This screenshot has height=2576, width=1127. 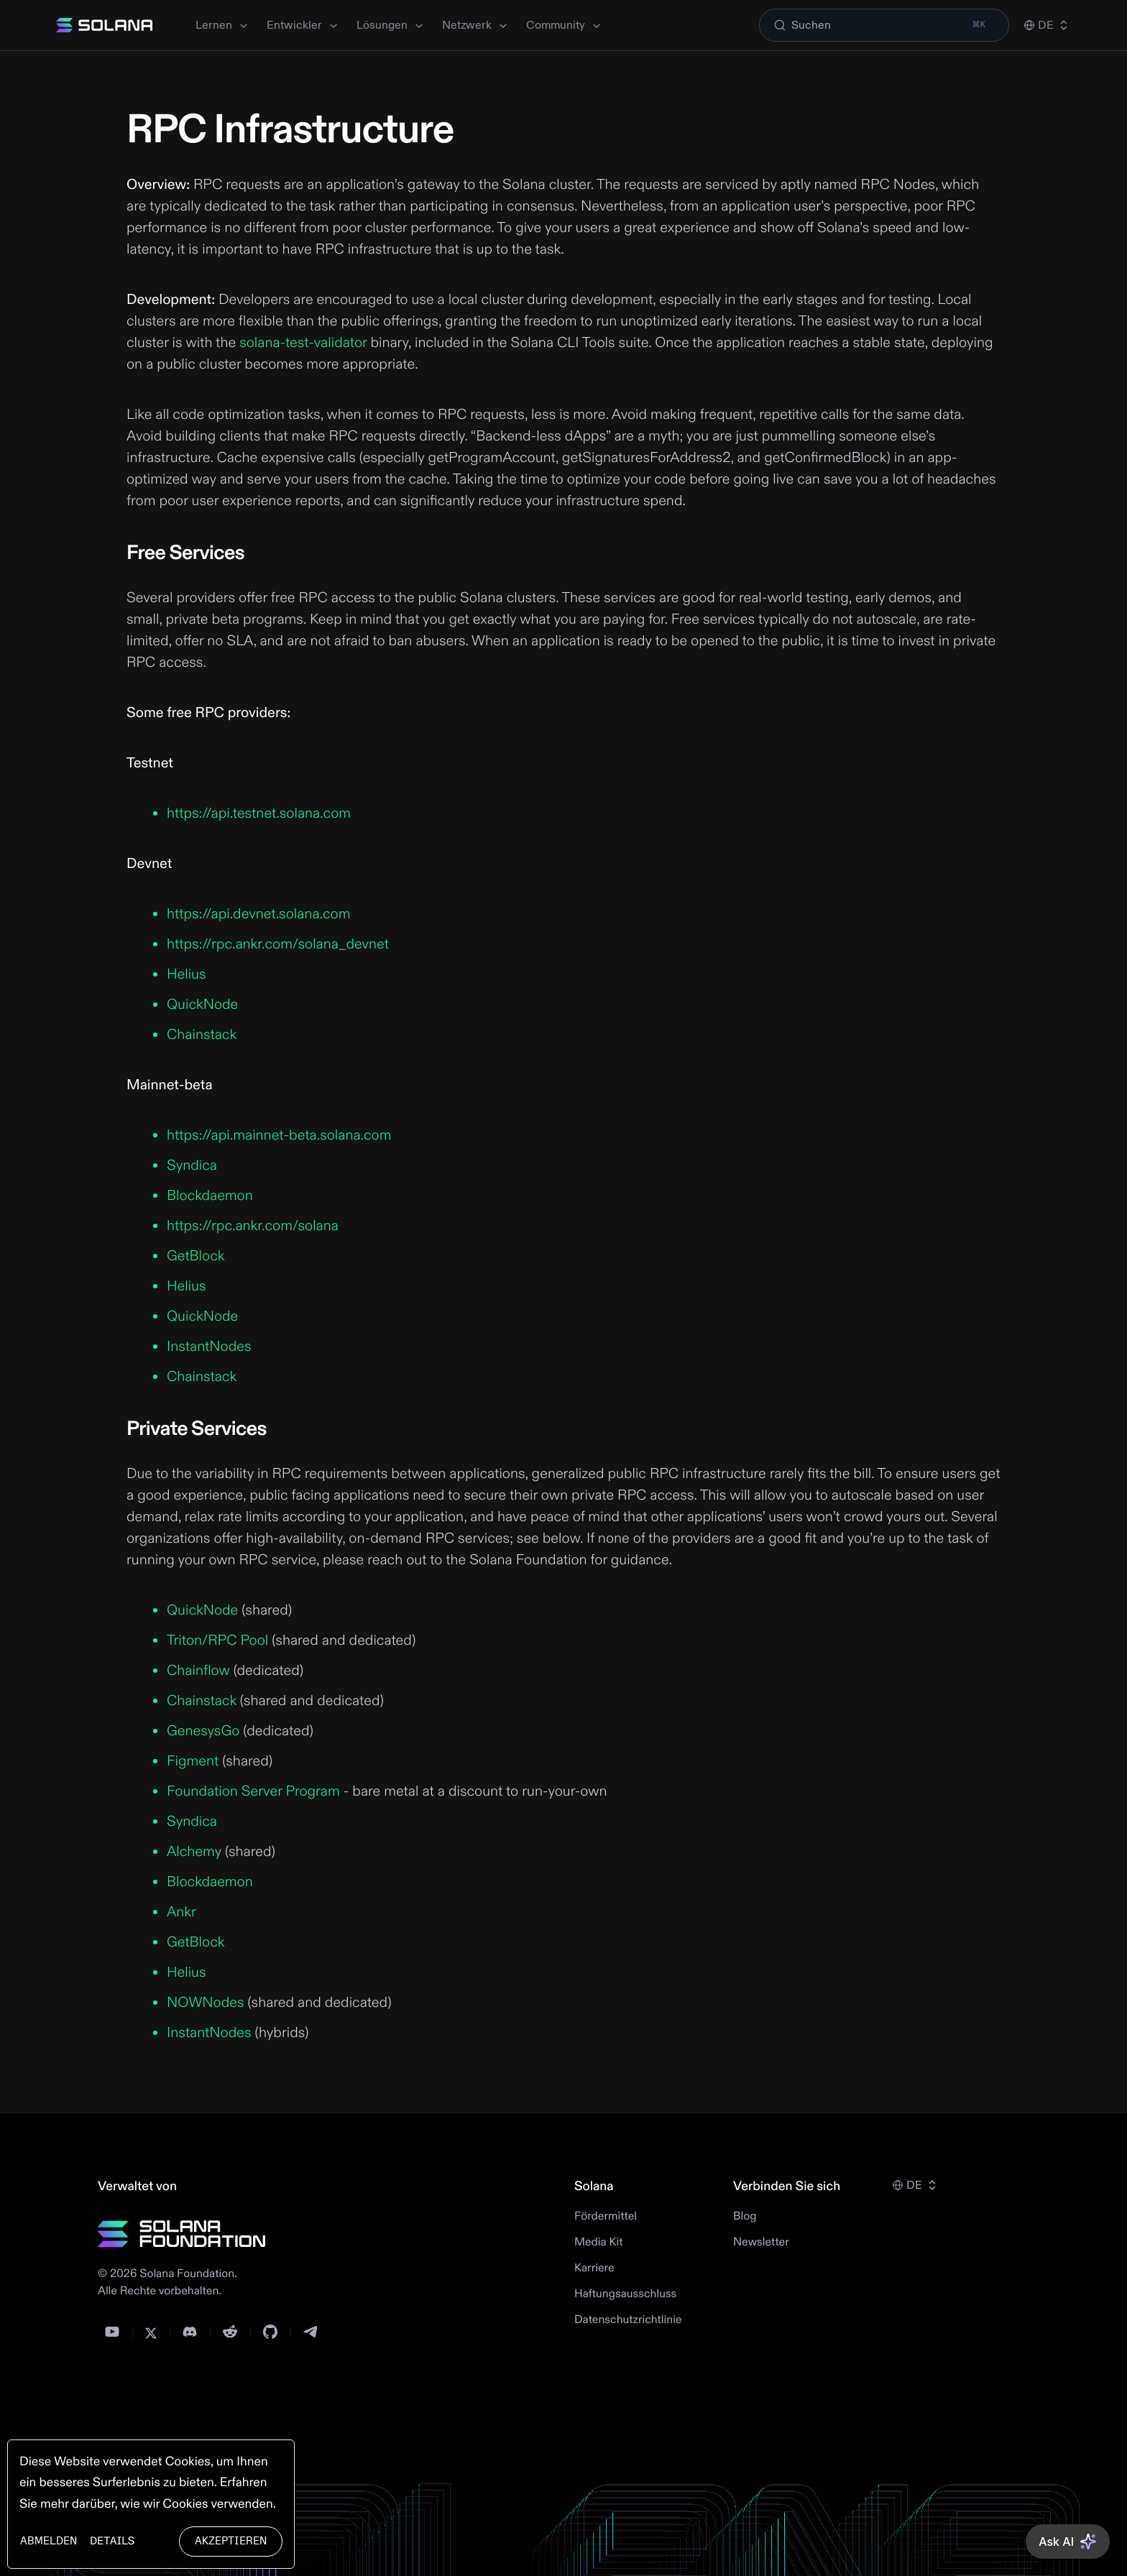 I want to click on [Reddit], so click(x=230, y=2331).